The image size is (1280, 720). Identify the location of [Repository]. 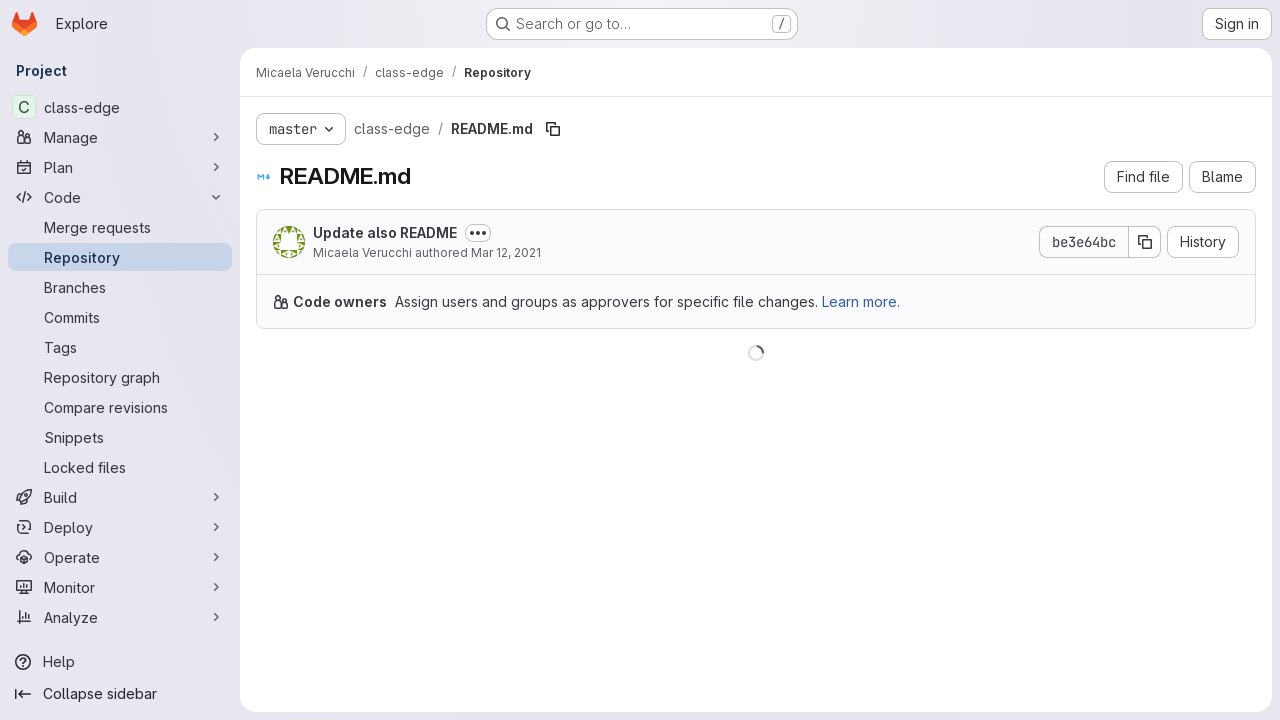
(120, 257).